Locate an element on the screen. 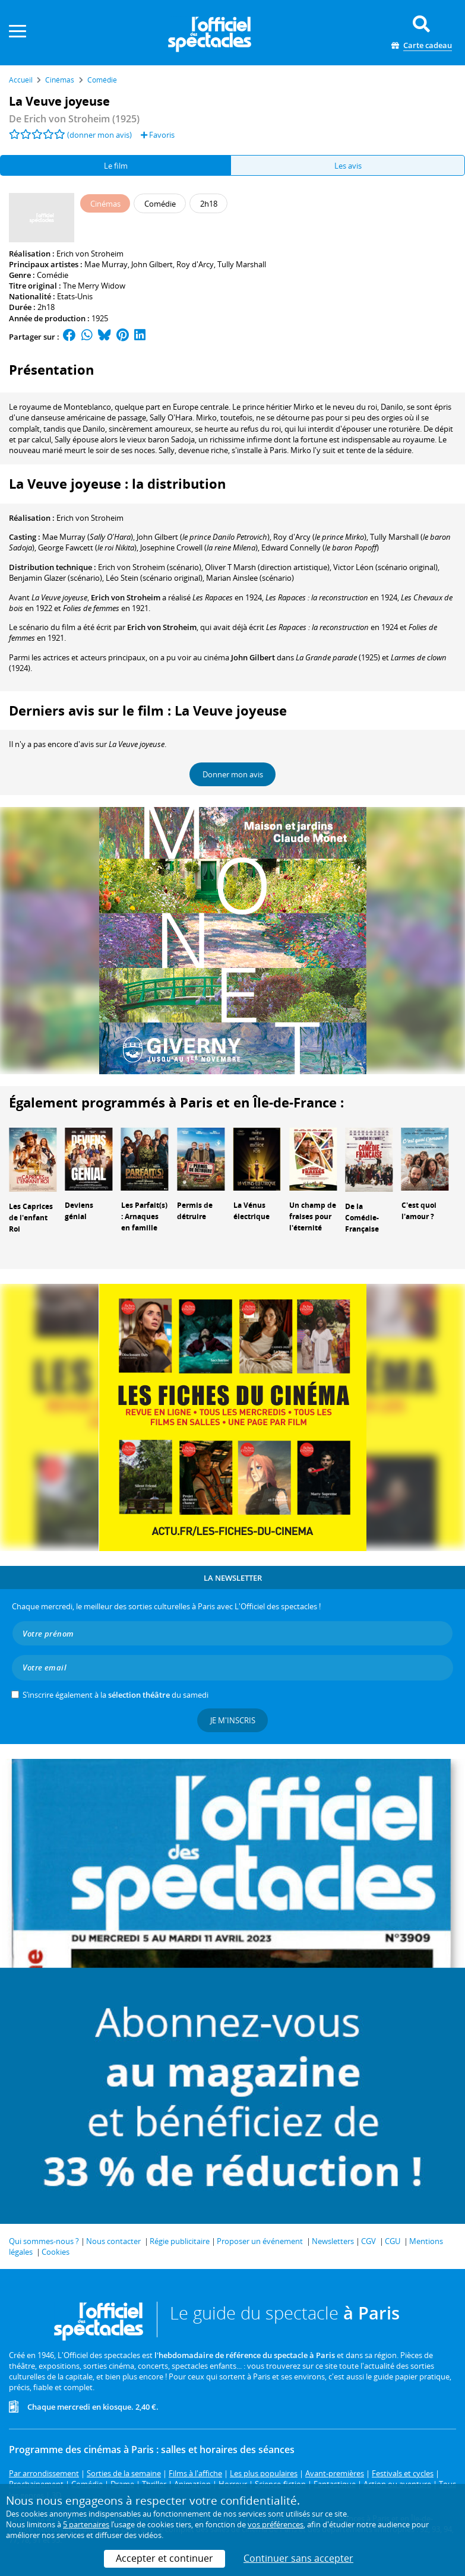 The width and height of the screenshot is (465, 2576). Erich von Stroheim is located at coordinates (90, 253).